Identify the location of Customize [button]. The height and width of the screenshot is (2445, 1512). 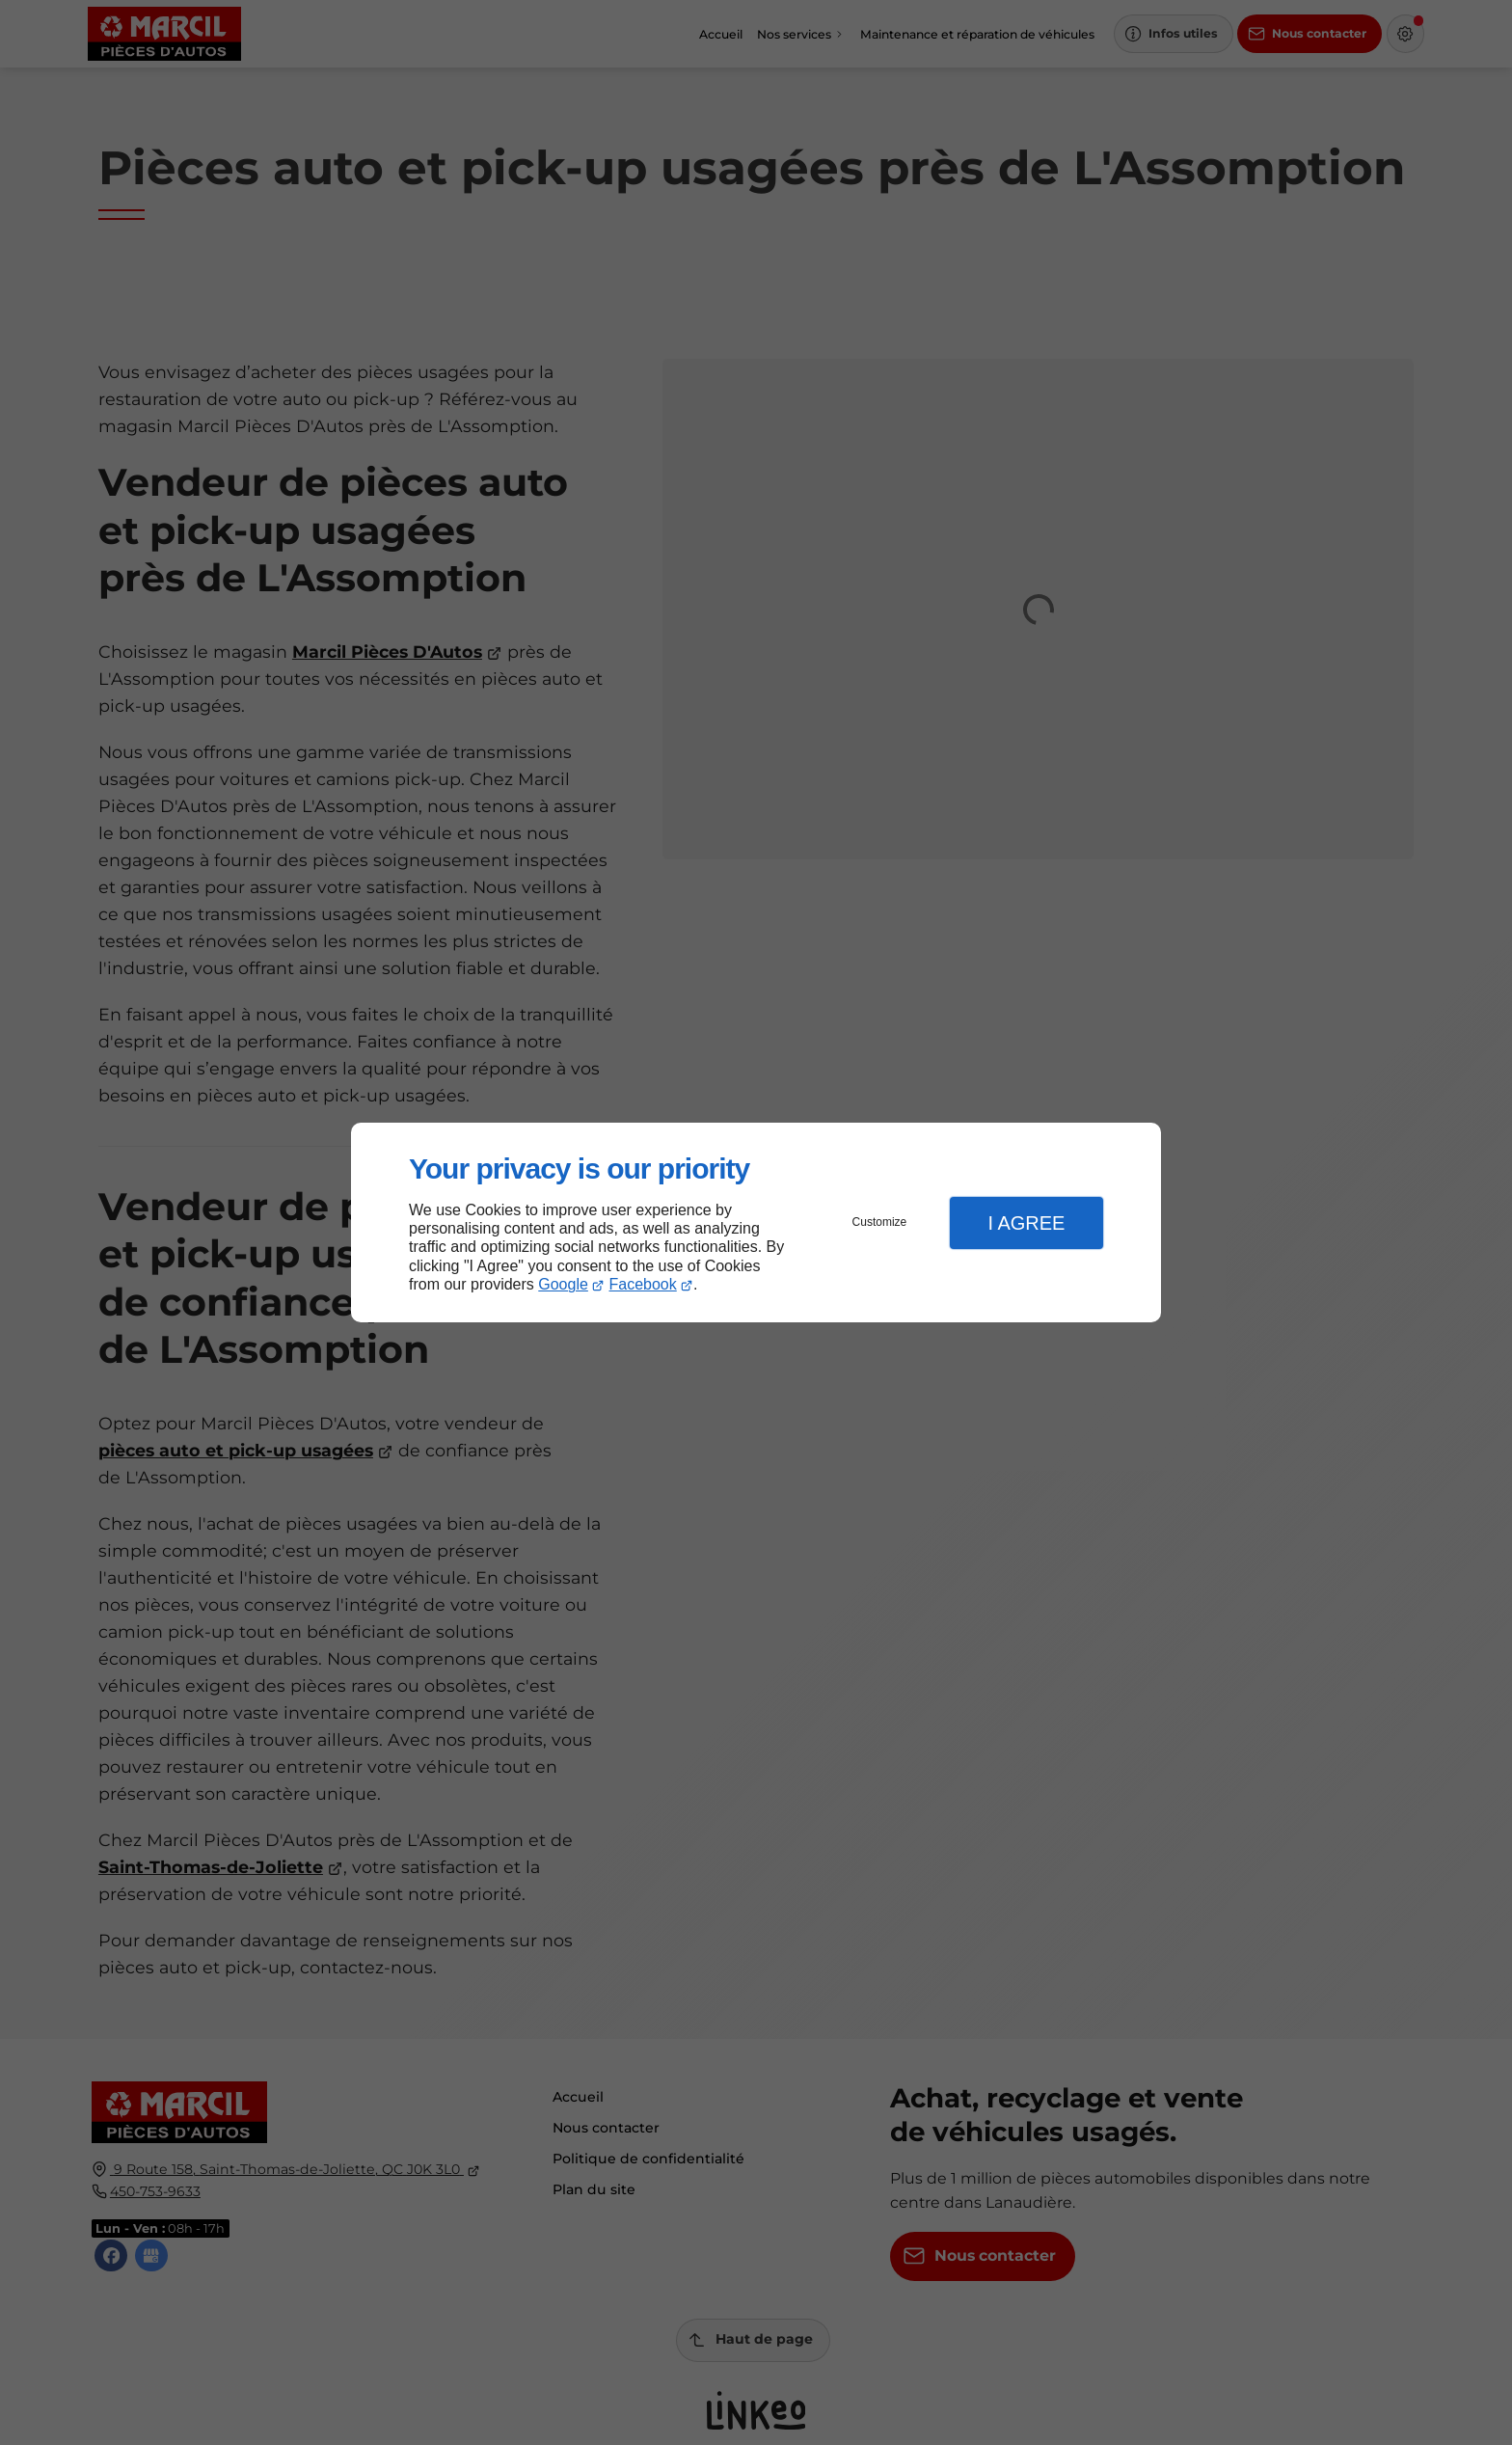
(879, 1222).